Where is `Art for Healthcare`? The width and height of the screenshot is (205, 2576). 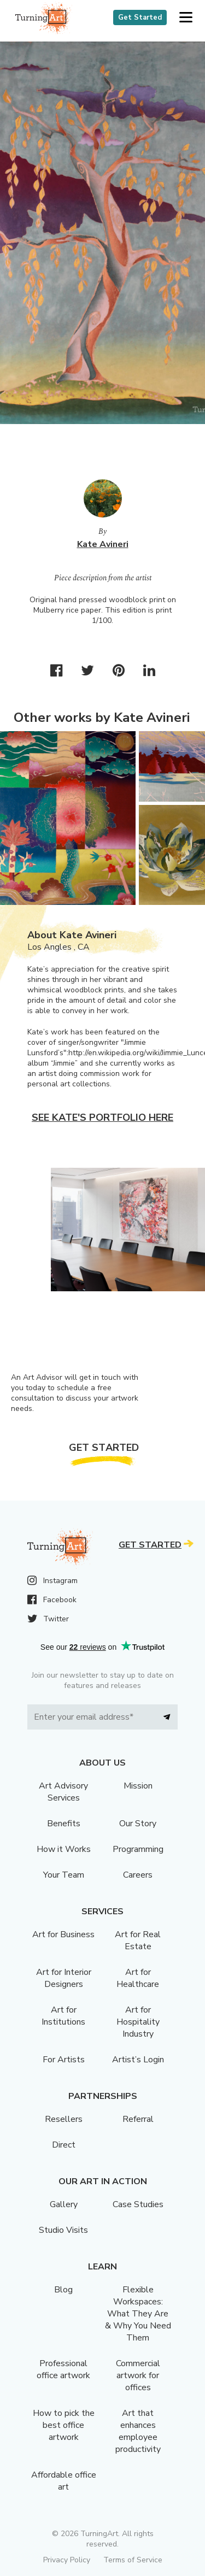
Art for Healthcare is located at coordinates (137, 1978).